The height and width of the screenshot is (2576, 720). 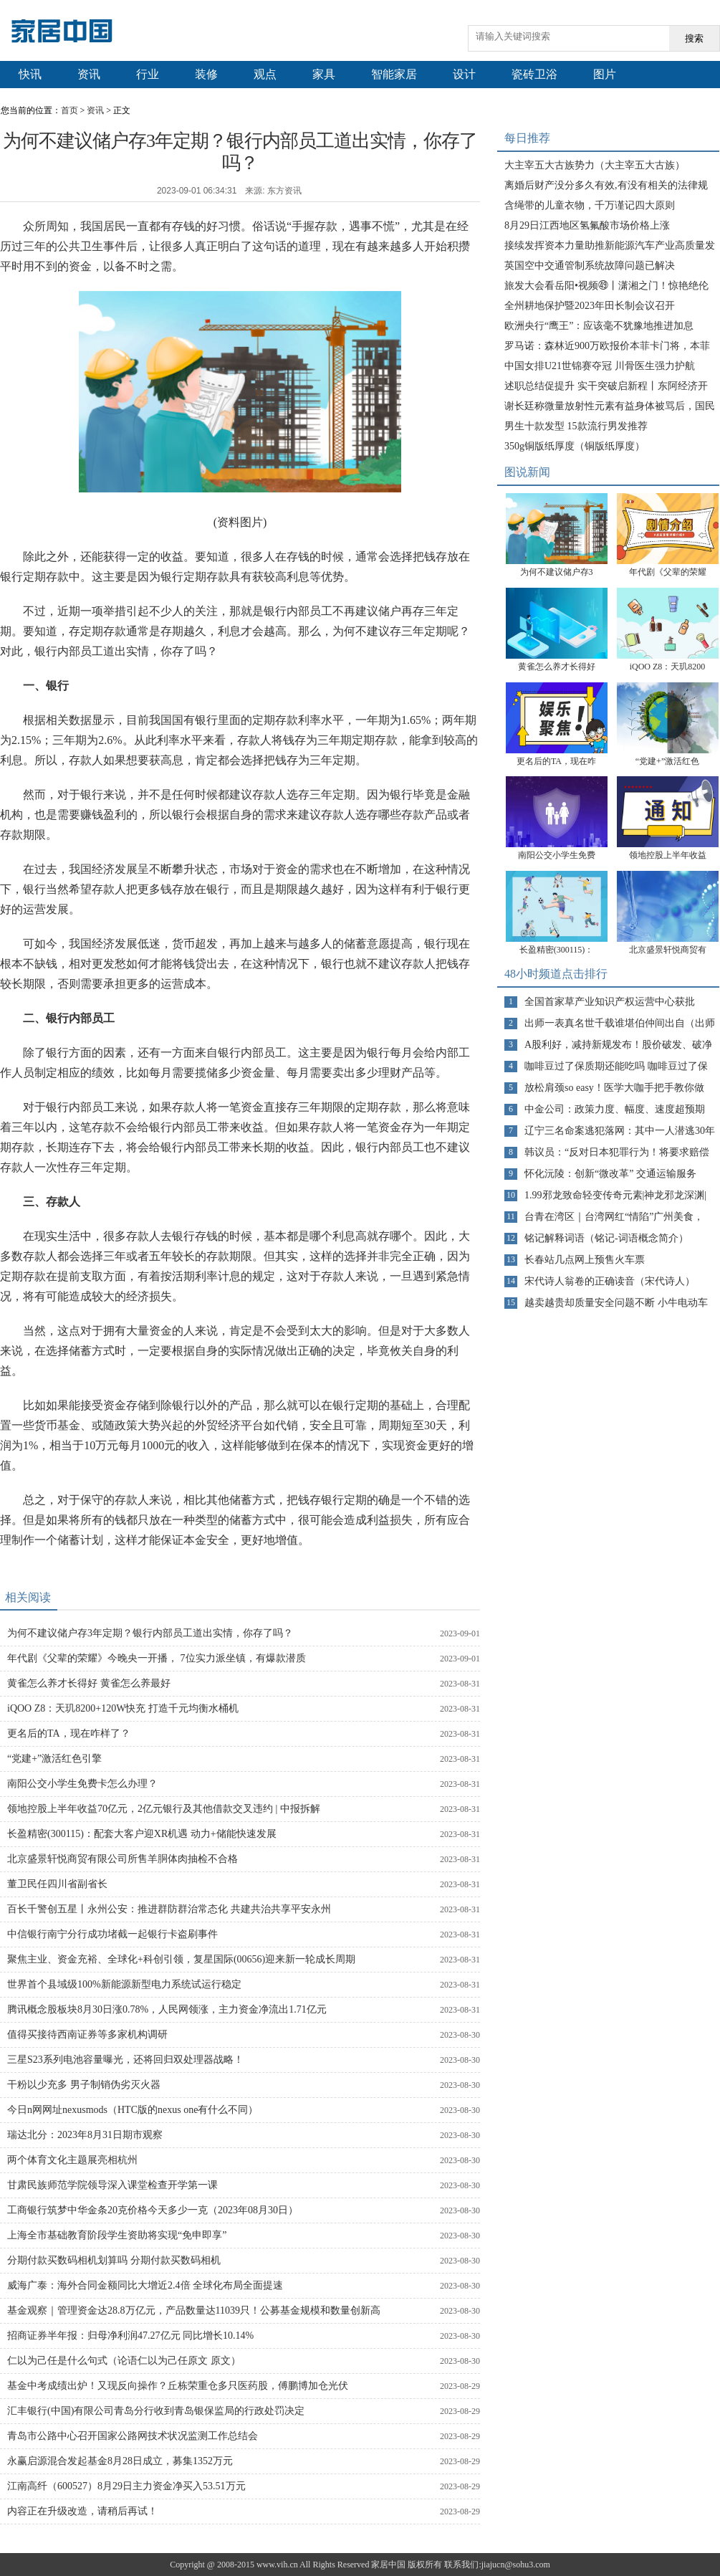 I want to click on 韩议员：“反对日本犯罪行为！将要求赔偿, so click(x=616, y=1152).